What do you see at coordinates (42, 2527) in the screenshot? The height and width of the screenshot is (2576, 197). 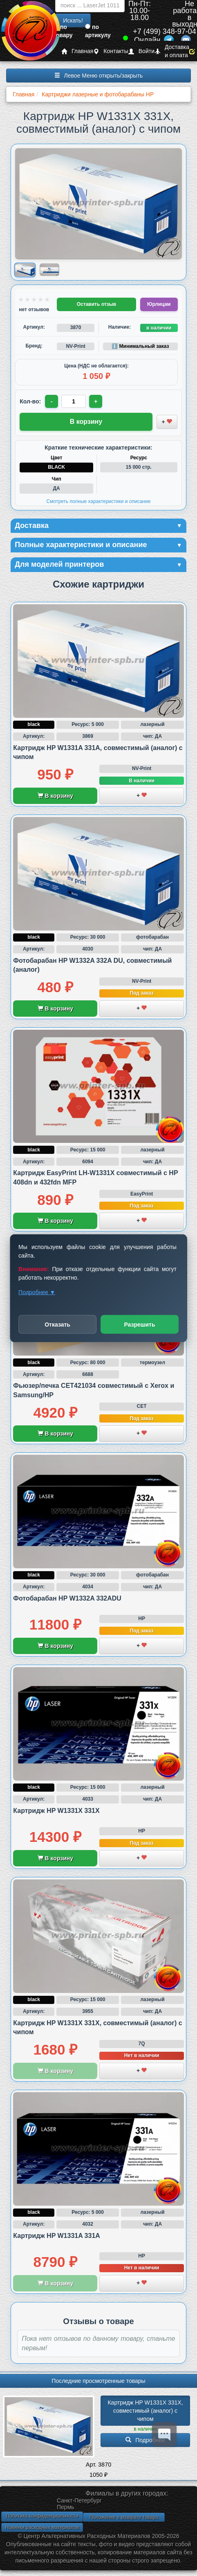 I see `Новинки расходных материалов` at bounding box center [42, 2527].